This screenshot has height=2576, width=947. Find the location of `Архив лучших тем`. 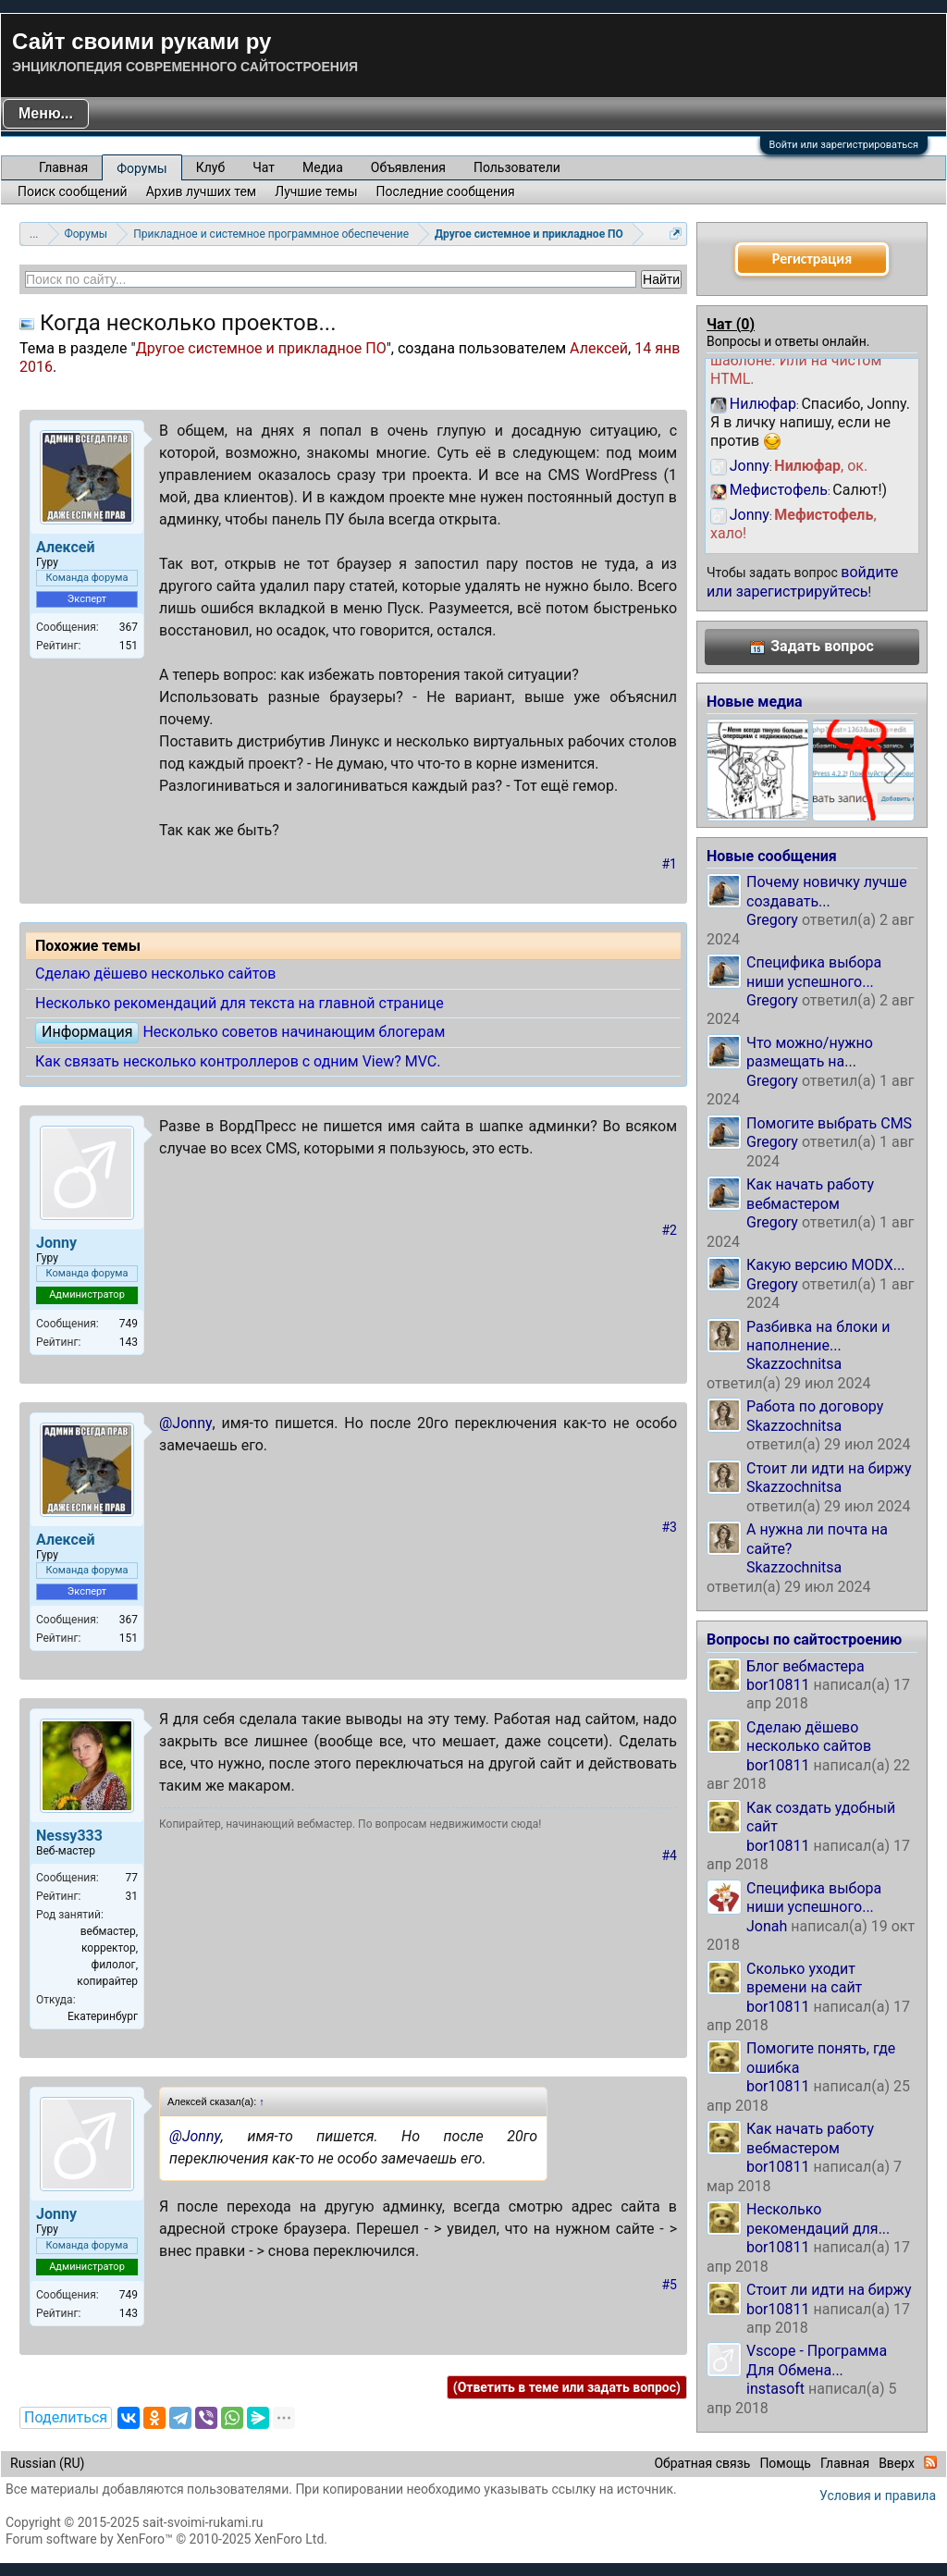

Архив лучших тем is located at coordinates (201, 191).